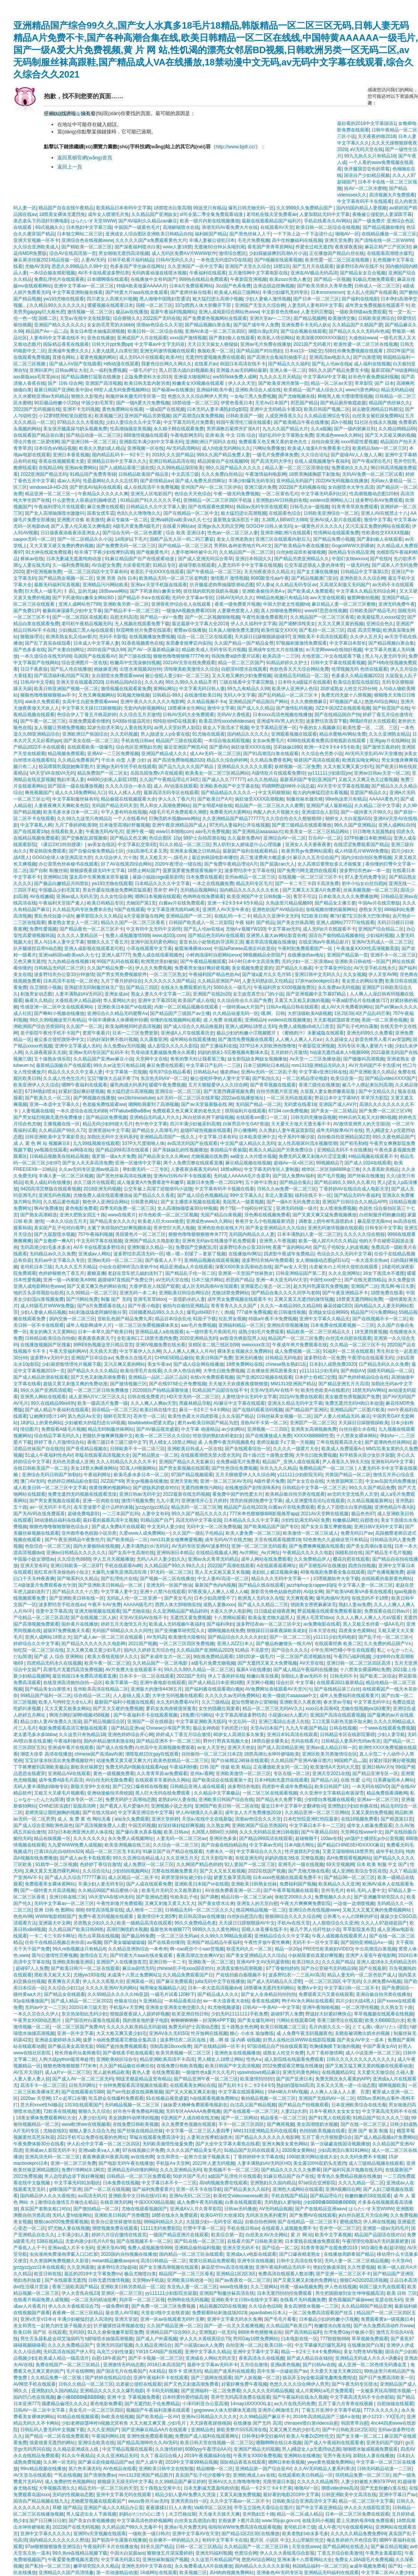 The width and height of the screenshot is (418, 2576). I want to click on 国产精品99一区二区三区, so click(349, 1877).